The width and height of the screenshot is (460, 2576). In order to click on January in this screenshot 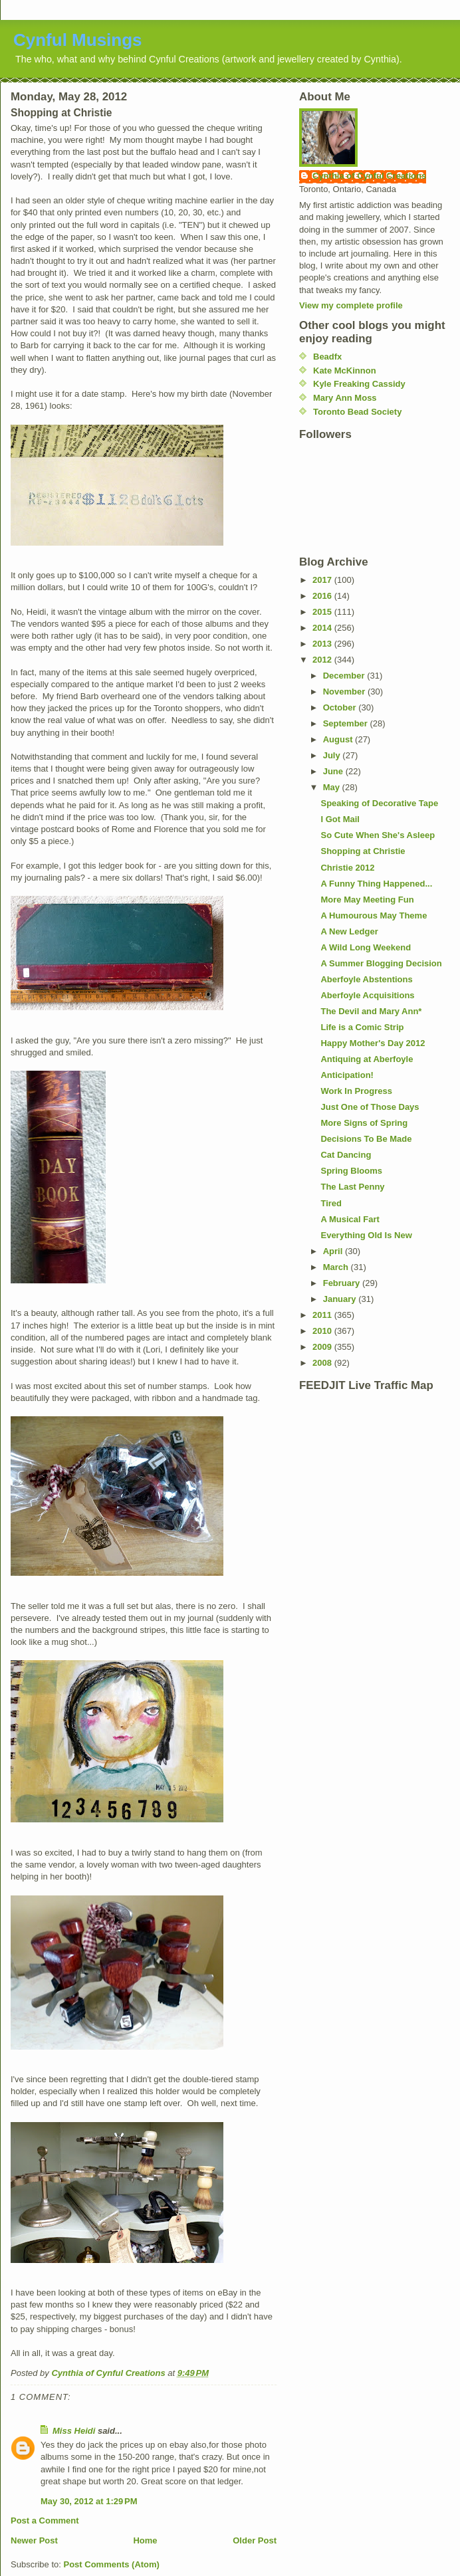, I will do `click(340, 1299)`.